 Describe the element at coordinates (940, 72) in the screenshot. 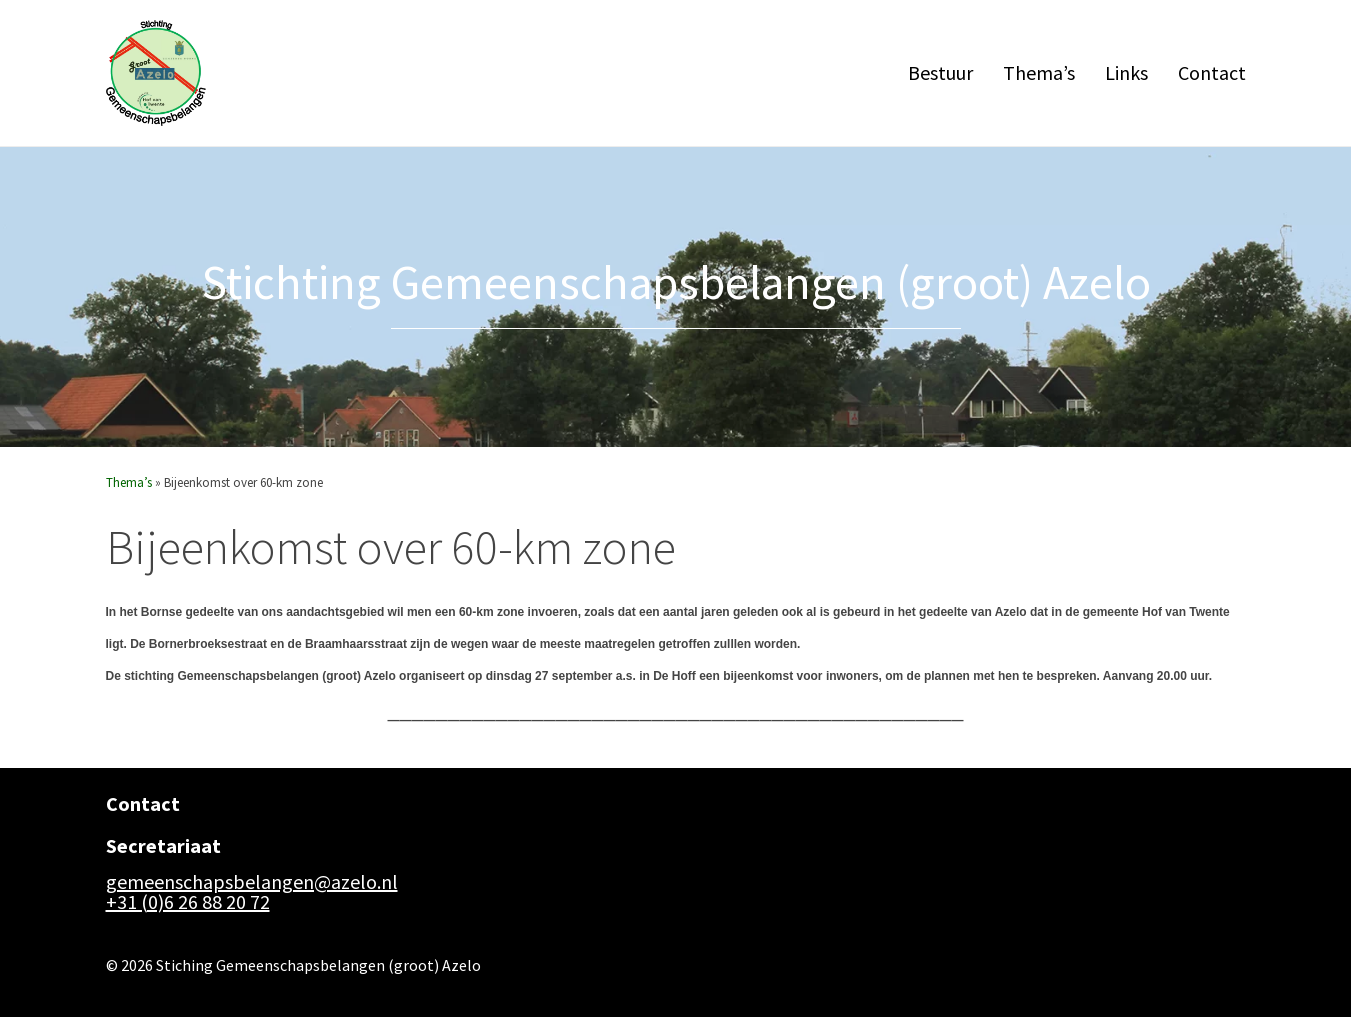

I see `Bestuur` at that location.